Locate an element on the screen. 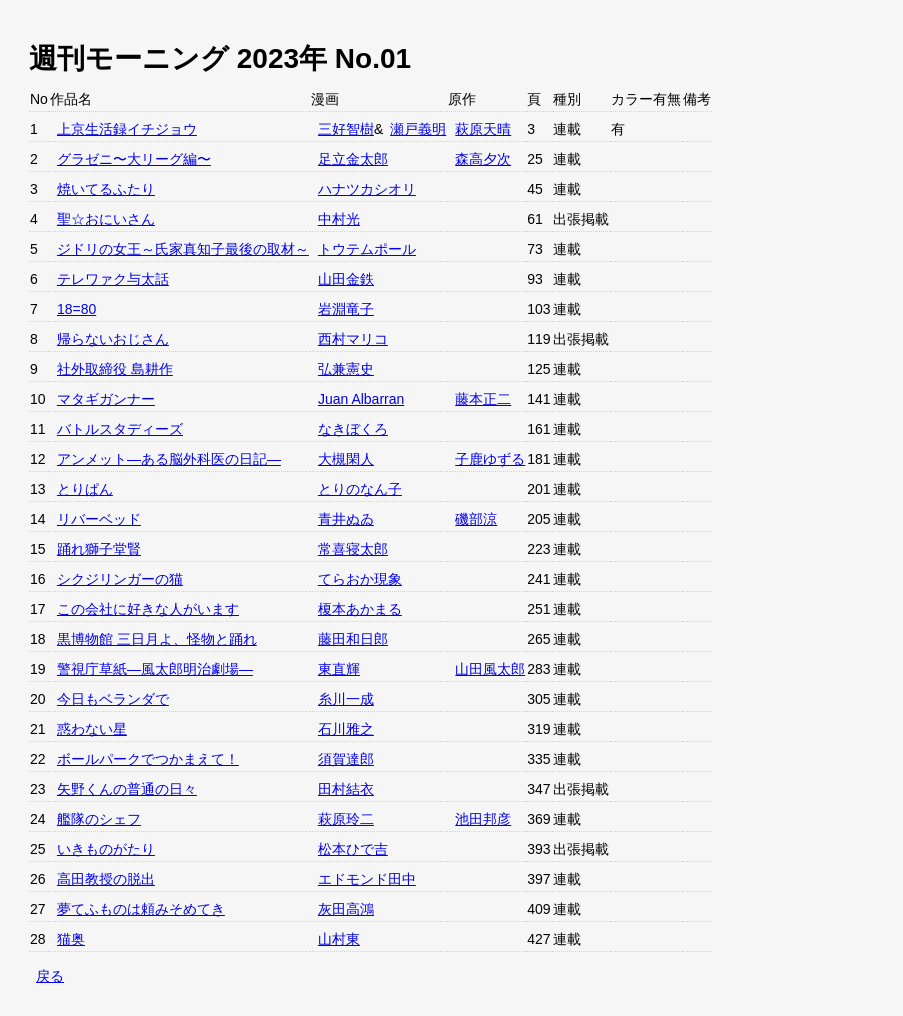 This screenshot has width=903, height=1016. いきものがたり is located at coordinates (106, 849).